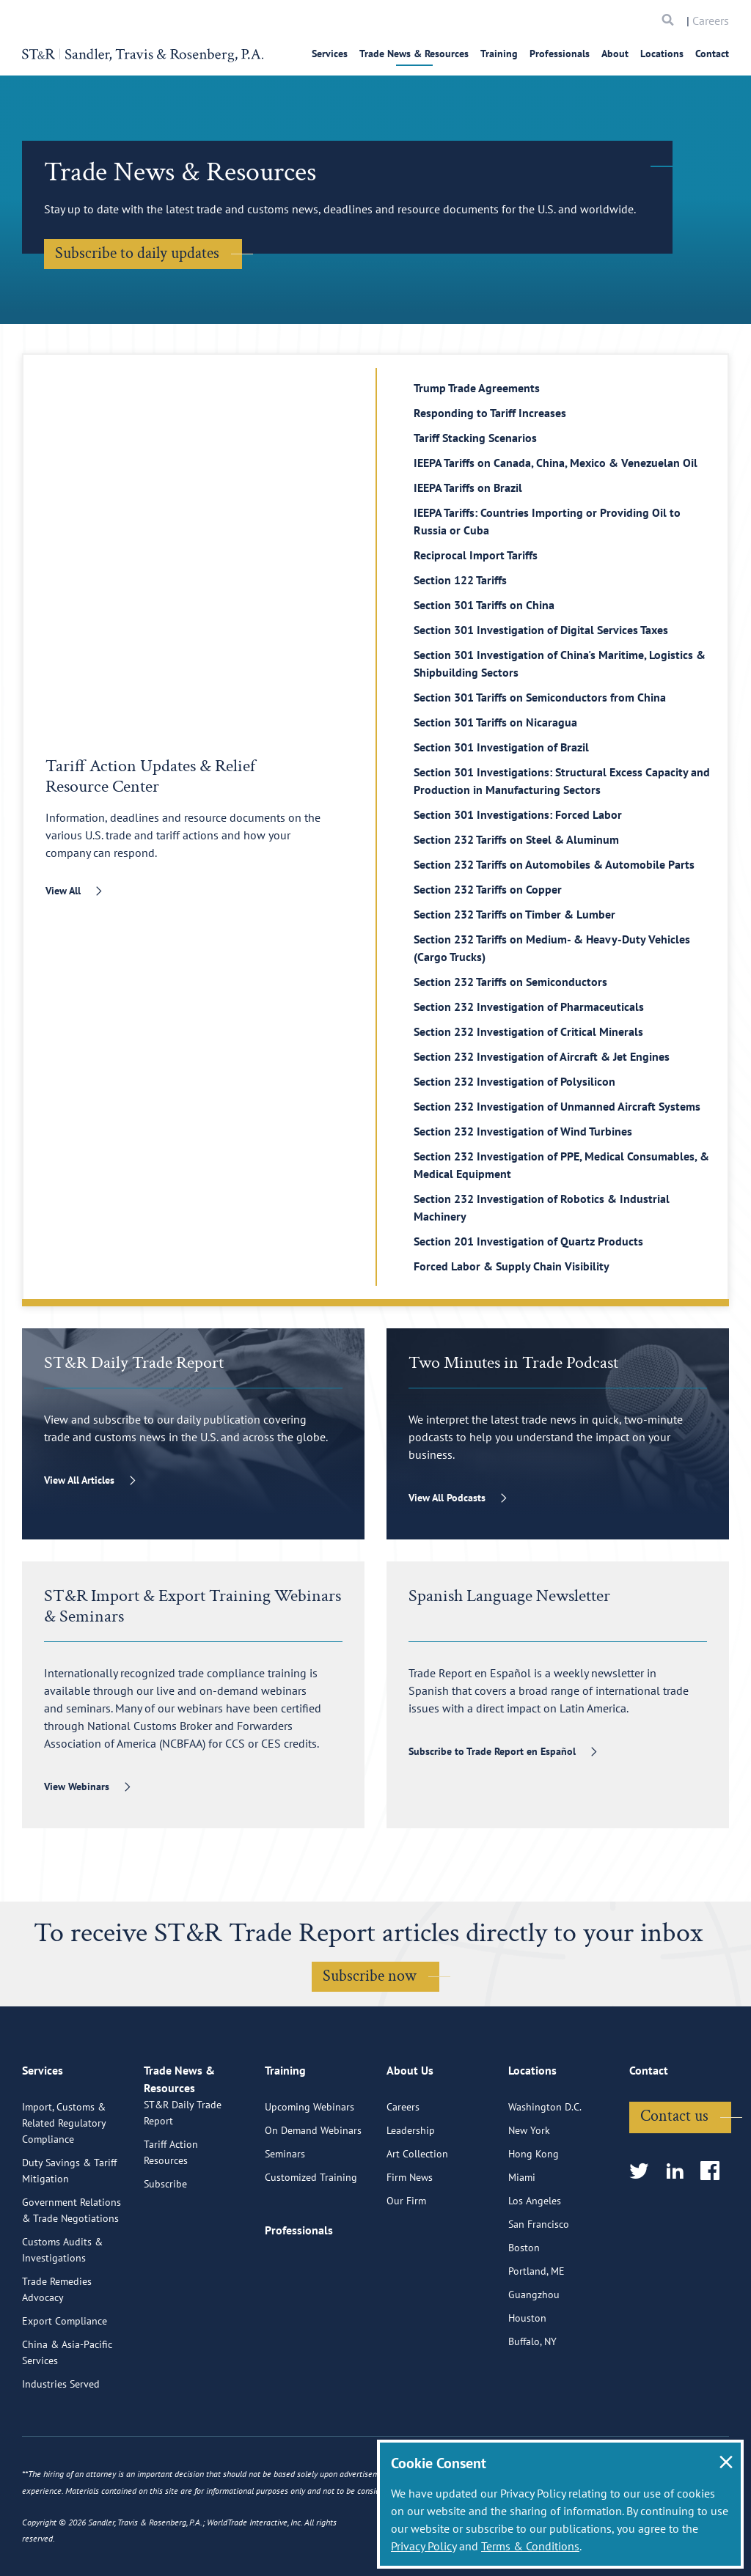  I want to click on Miami, so click(521, 2236).